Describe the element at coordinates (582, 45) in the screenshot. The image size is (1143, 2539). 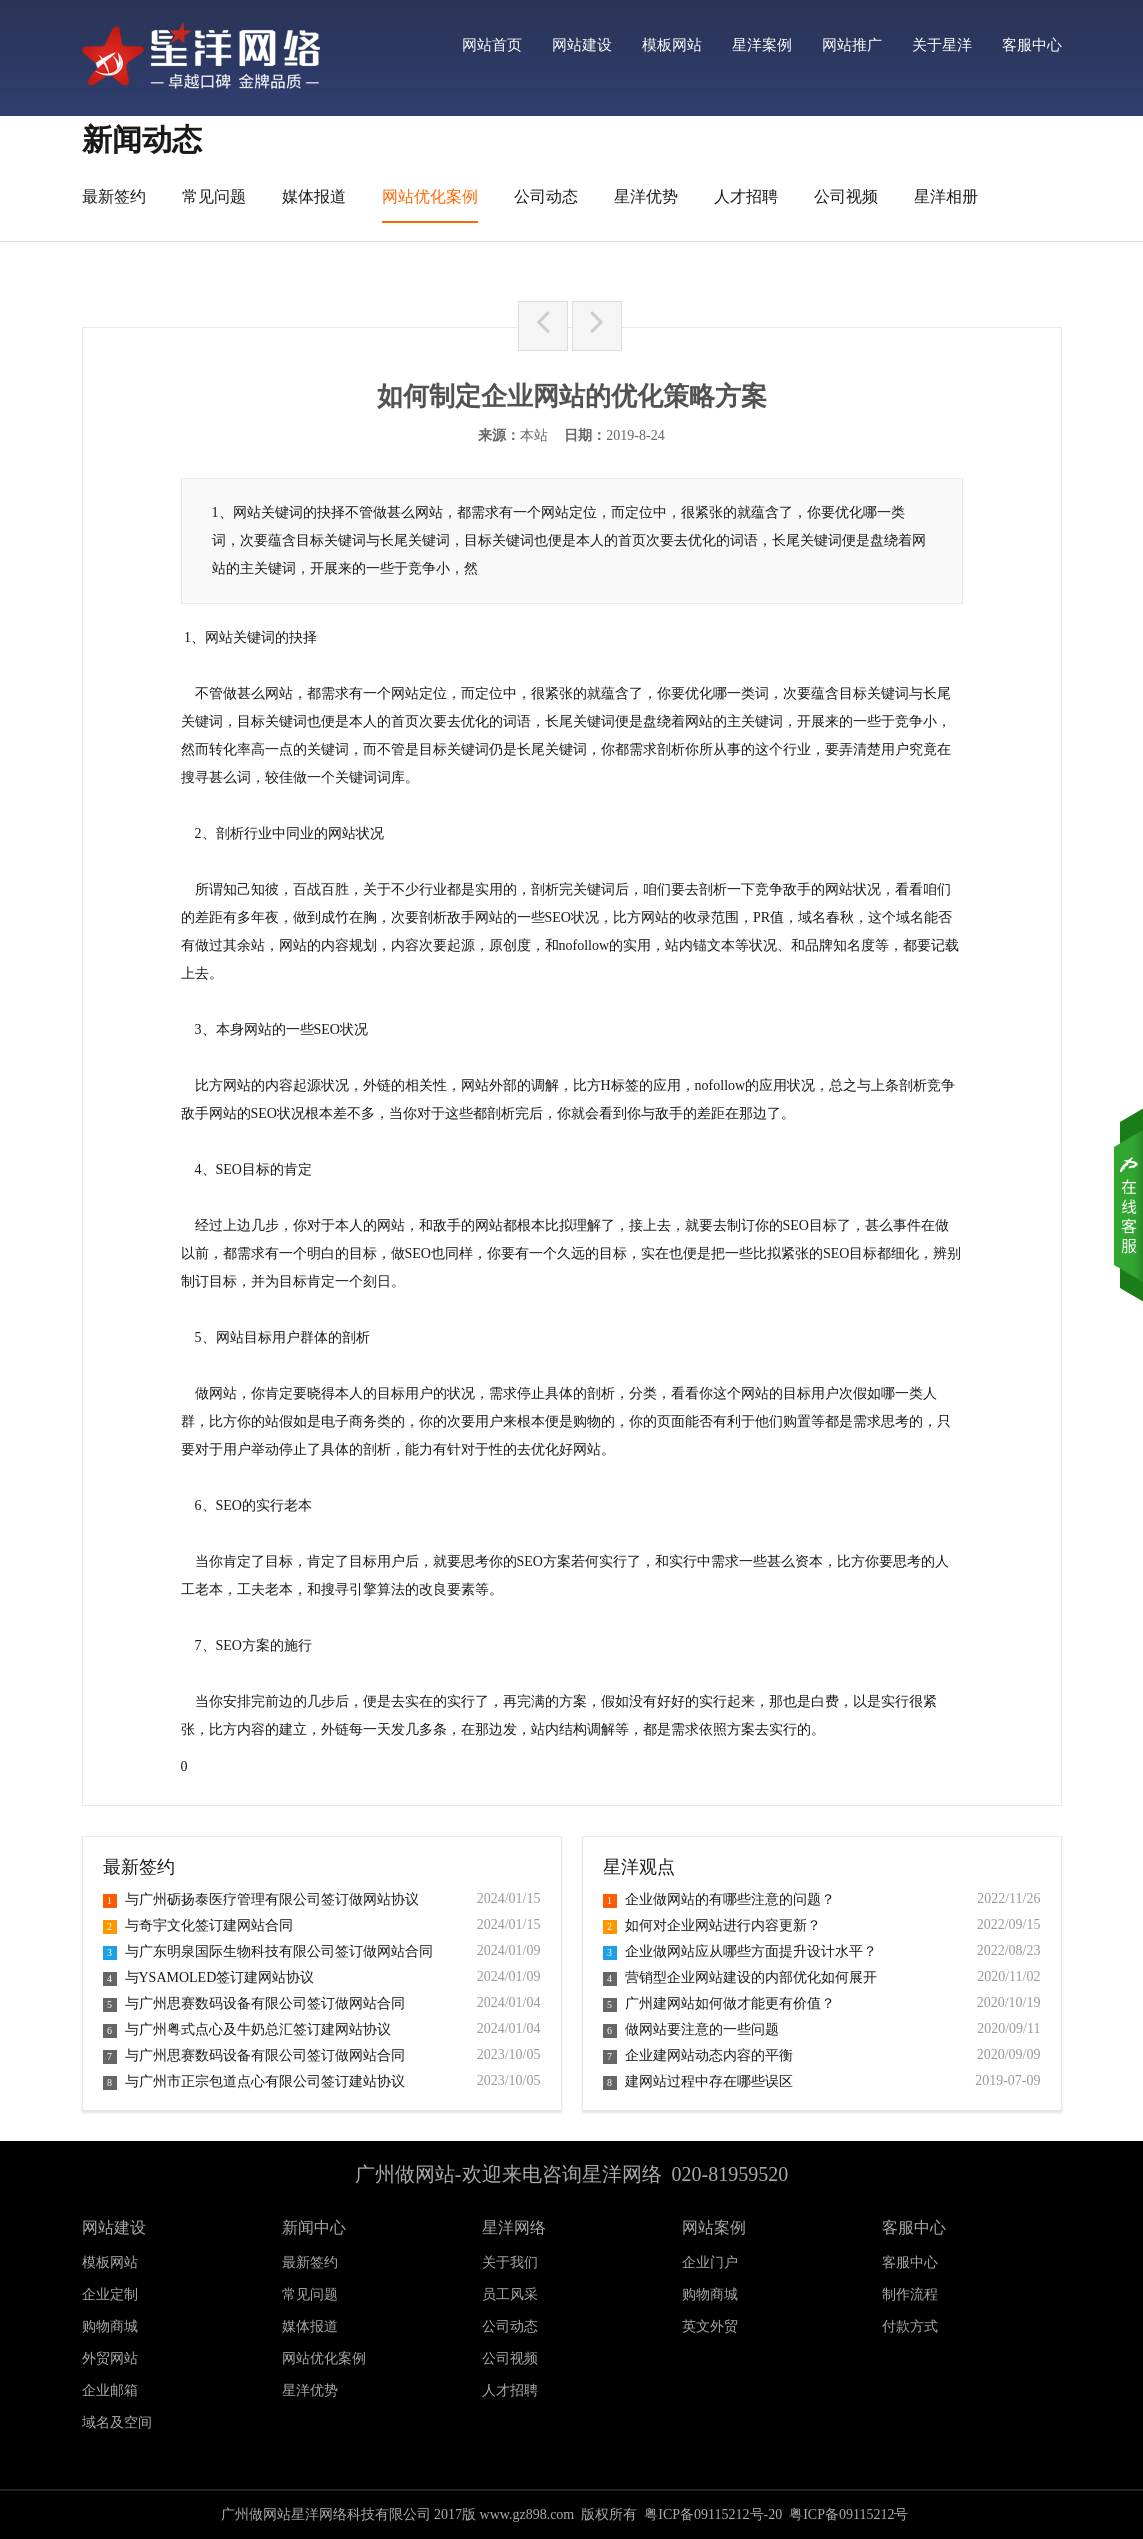
I see `网站建设` at that location.